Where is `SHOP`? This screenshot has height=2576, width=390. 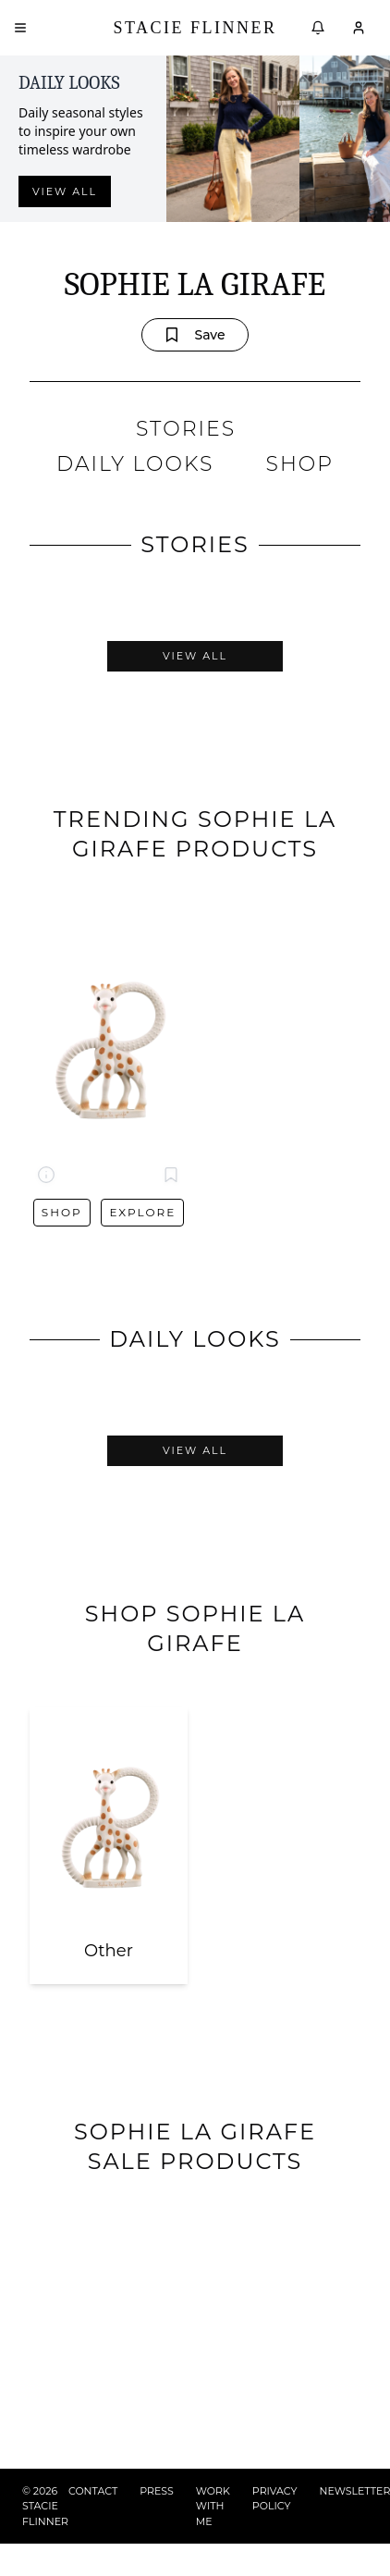
SHOP is located at coordinates (300, 463).